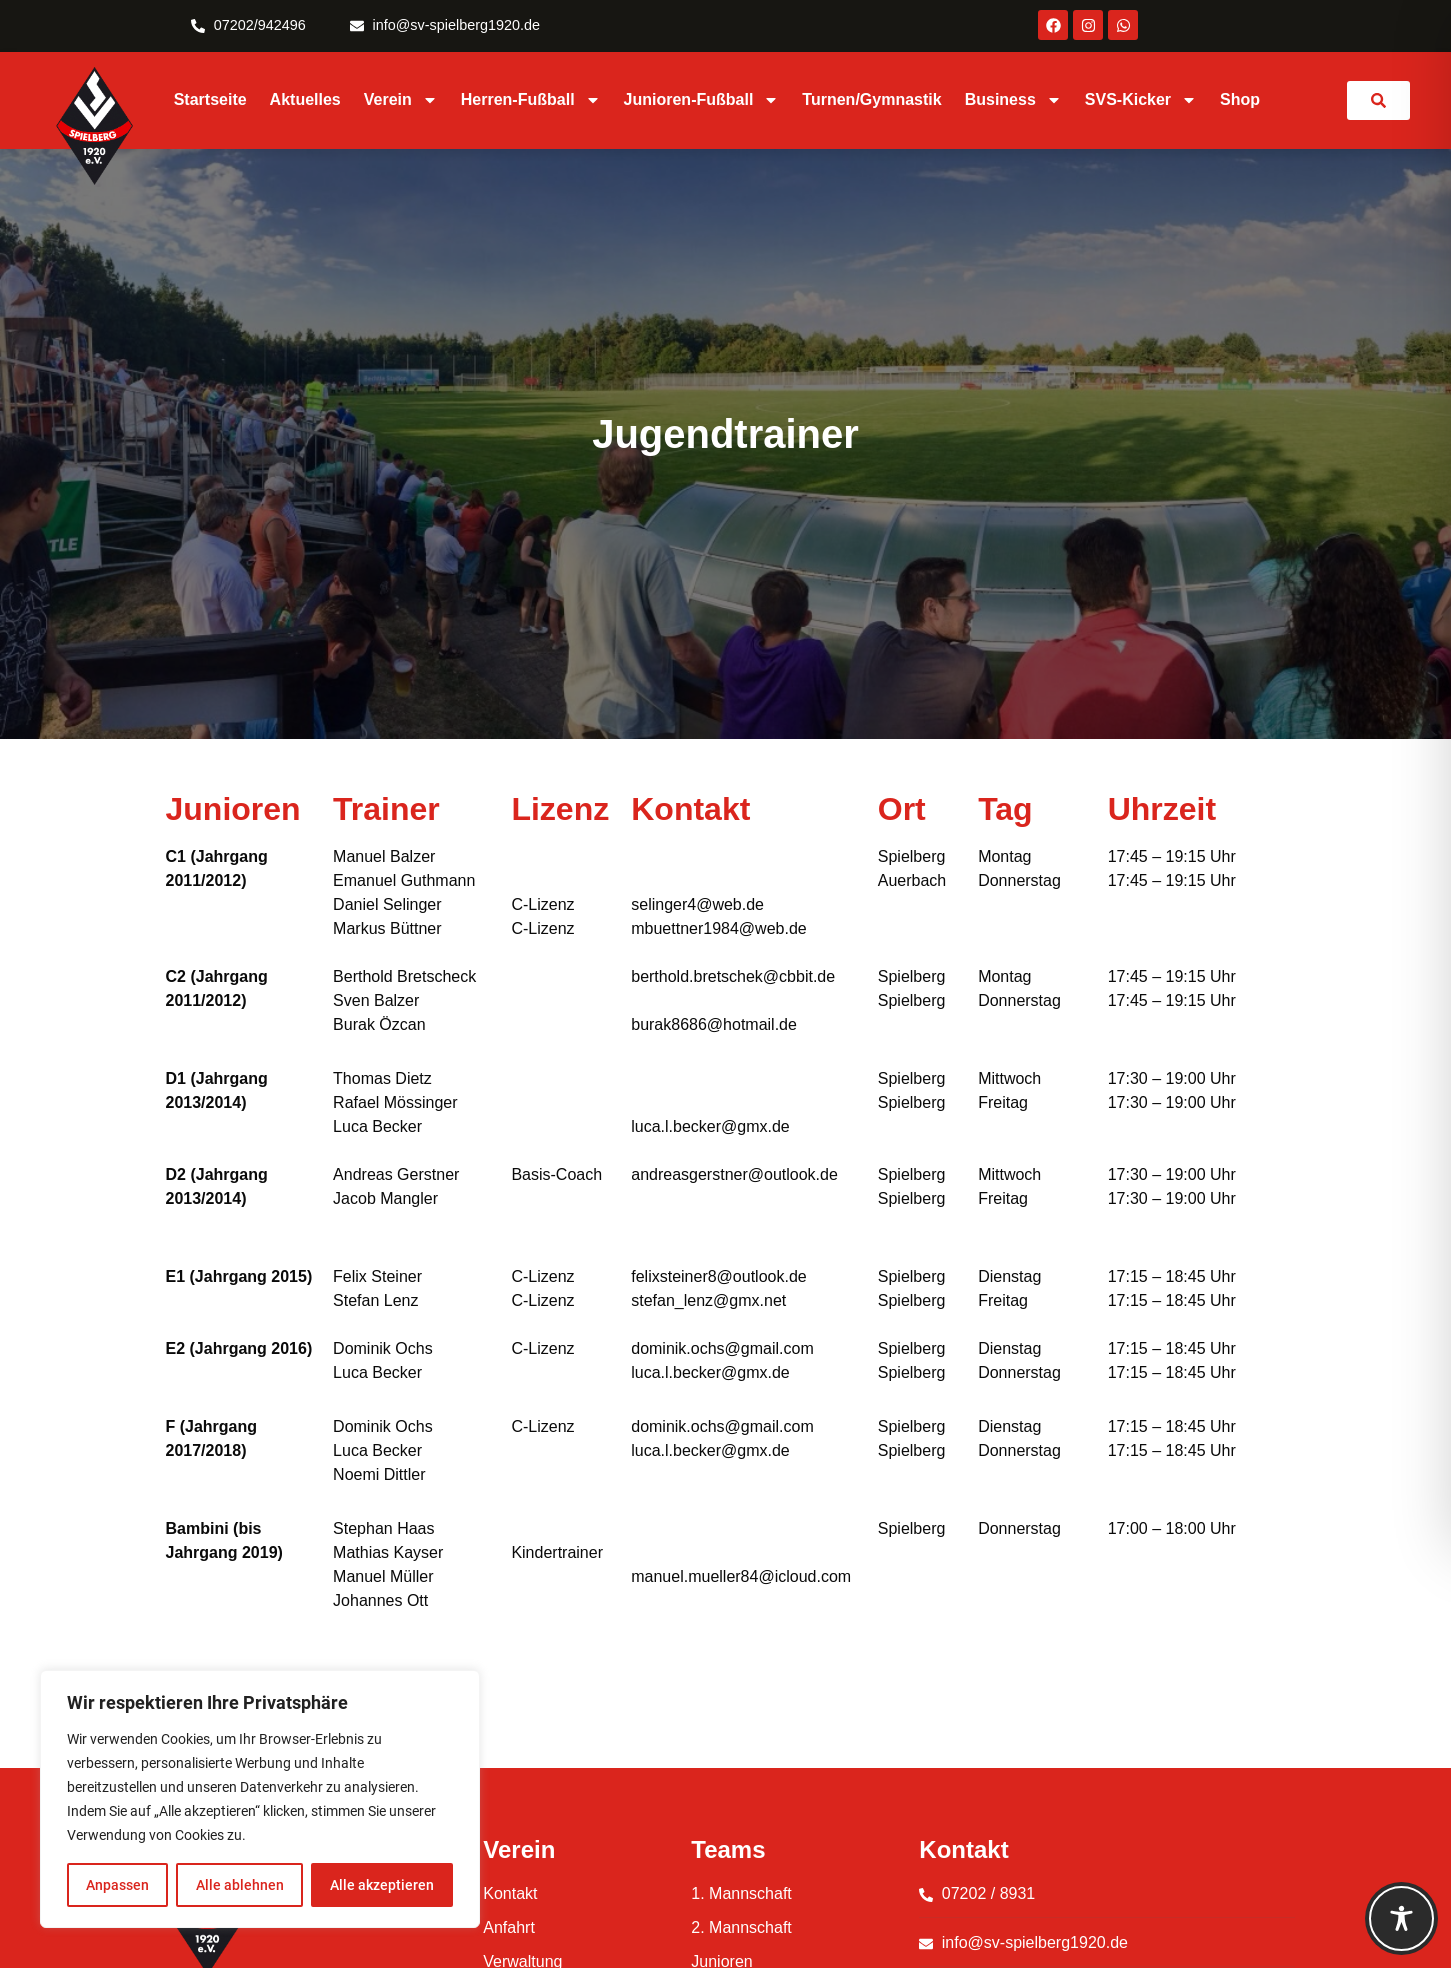  I want to click on Verein, so click(401, 100).